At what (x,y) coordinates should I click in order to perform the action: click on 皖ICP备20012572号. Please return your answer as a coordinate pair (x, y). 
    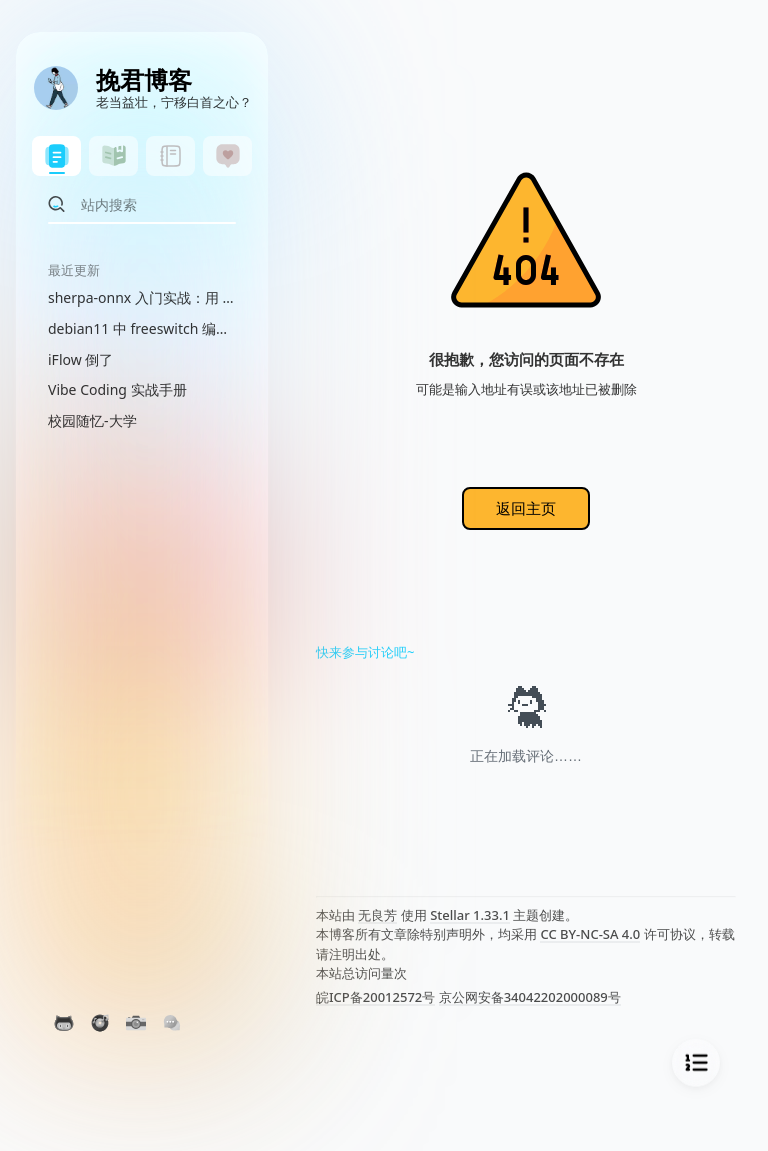
    Looking at the image, I should click on (375, 997).